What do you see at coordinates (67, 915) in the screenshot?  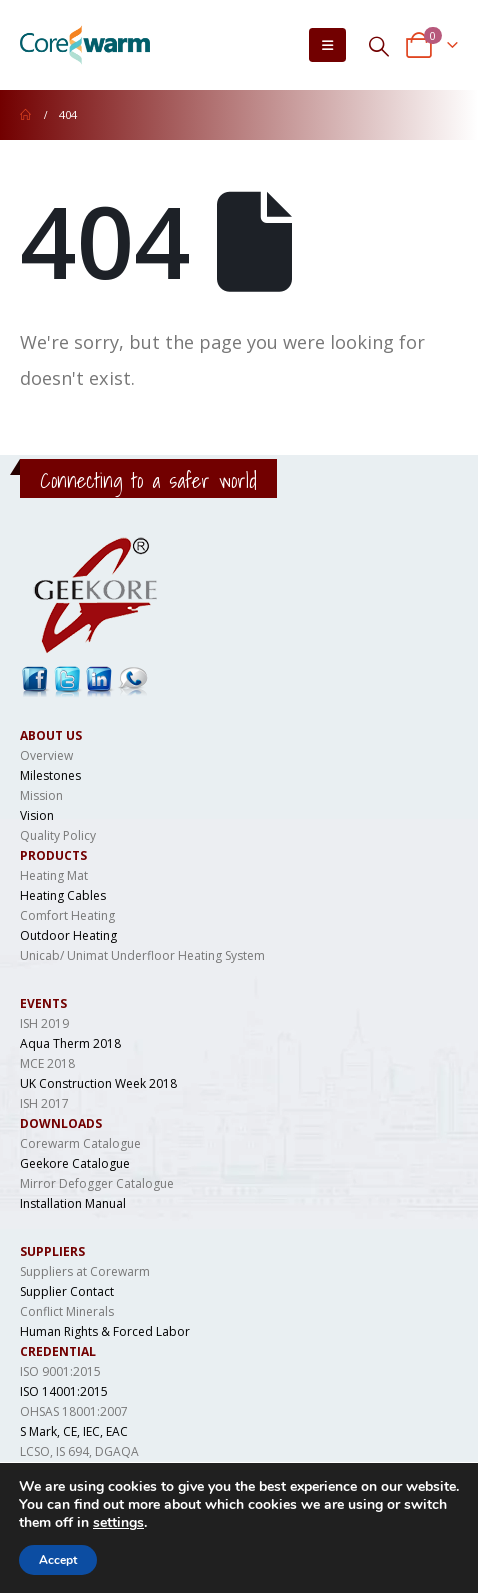 I see `Comfort Heating` at bounding box center [67, 915].